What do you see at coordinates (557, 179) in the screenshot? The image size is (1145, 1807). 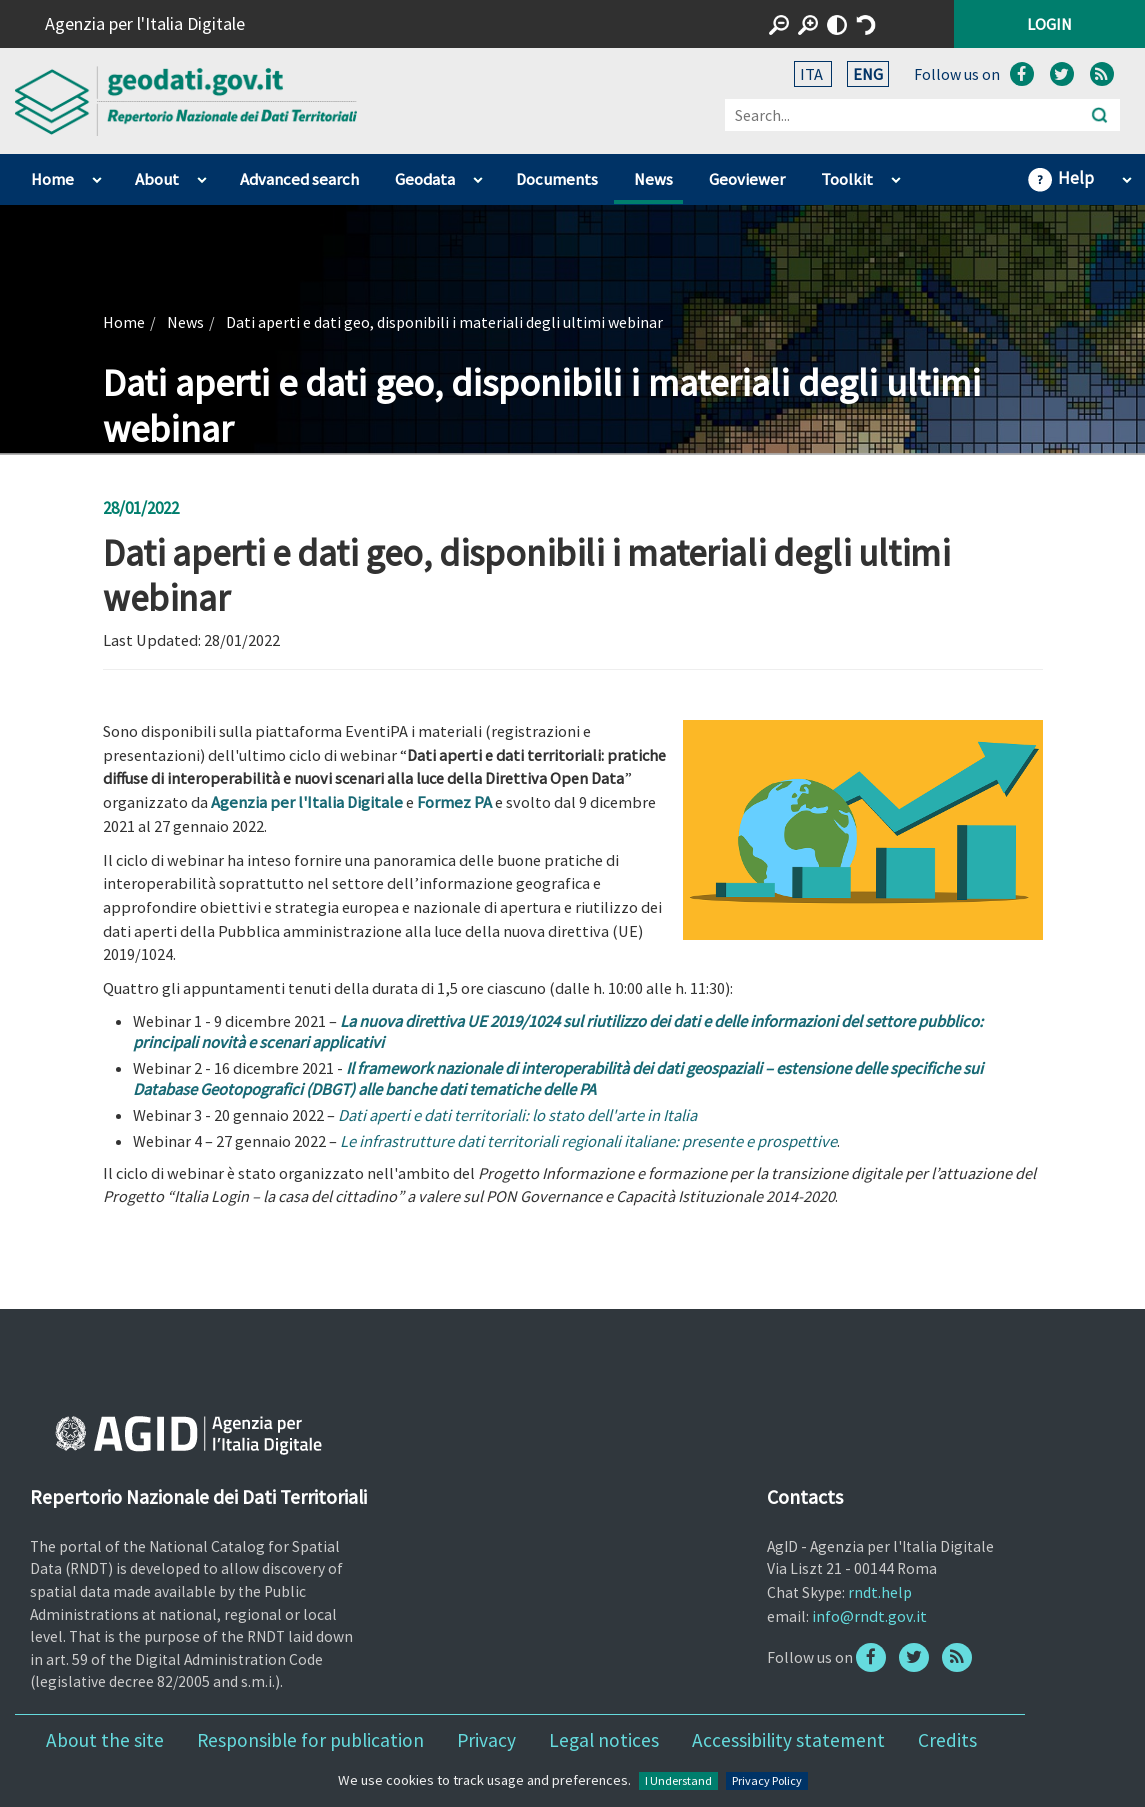 I see `Documents` at bounding box center [557, 179].